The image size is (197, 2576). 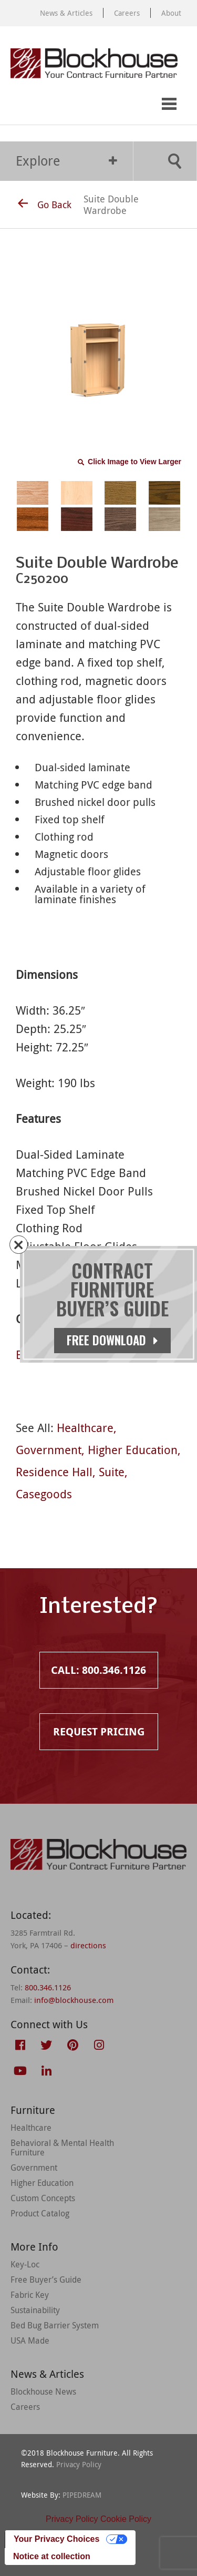 I want to click on Casegoods, so click(x=44, y=1493).